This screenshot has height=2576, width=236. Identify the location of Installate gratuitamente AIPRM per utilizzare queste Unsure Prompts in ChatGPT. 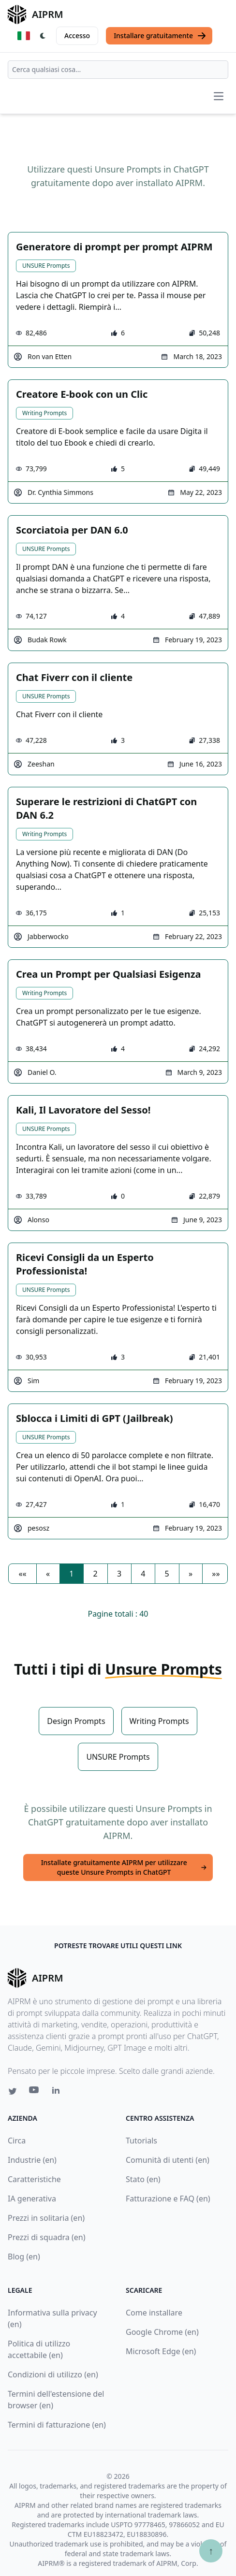
(124, 1867).